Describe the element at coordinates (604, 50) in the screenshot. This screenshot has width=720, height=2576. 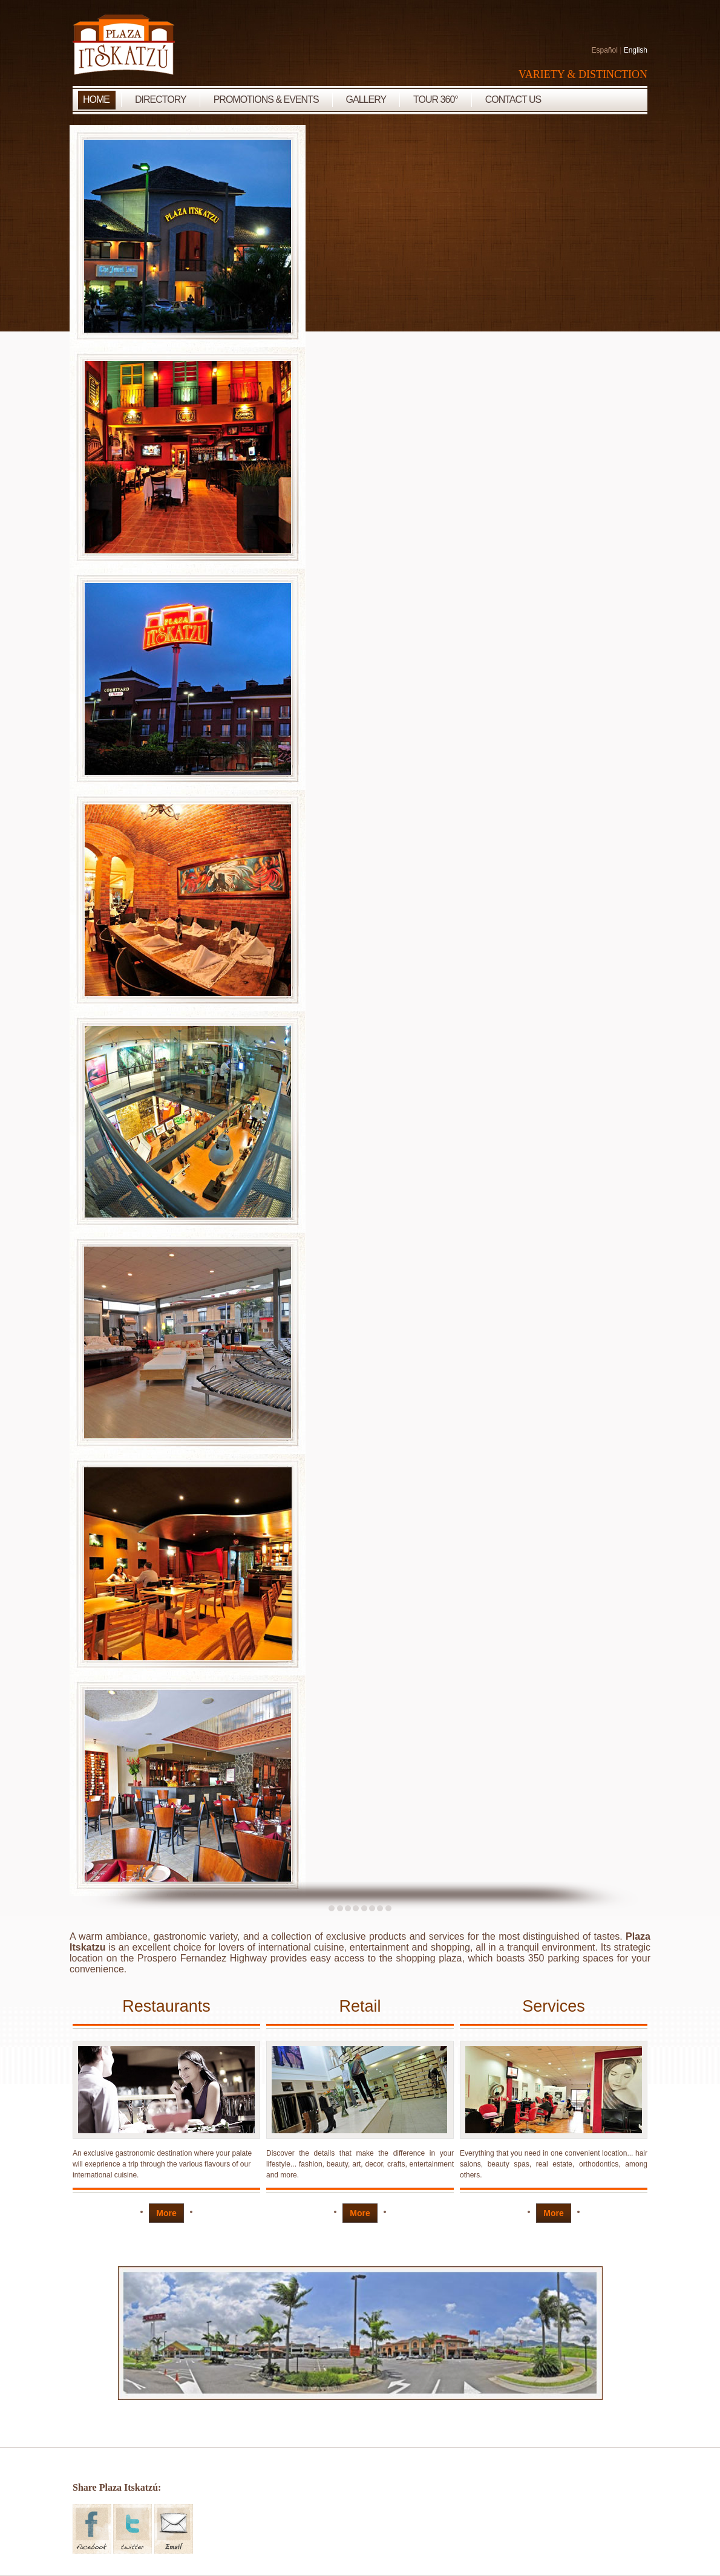
I see `Español` at that location.